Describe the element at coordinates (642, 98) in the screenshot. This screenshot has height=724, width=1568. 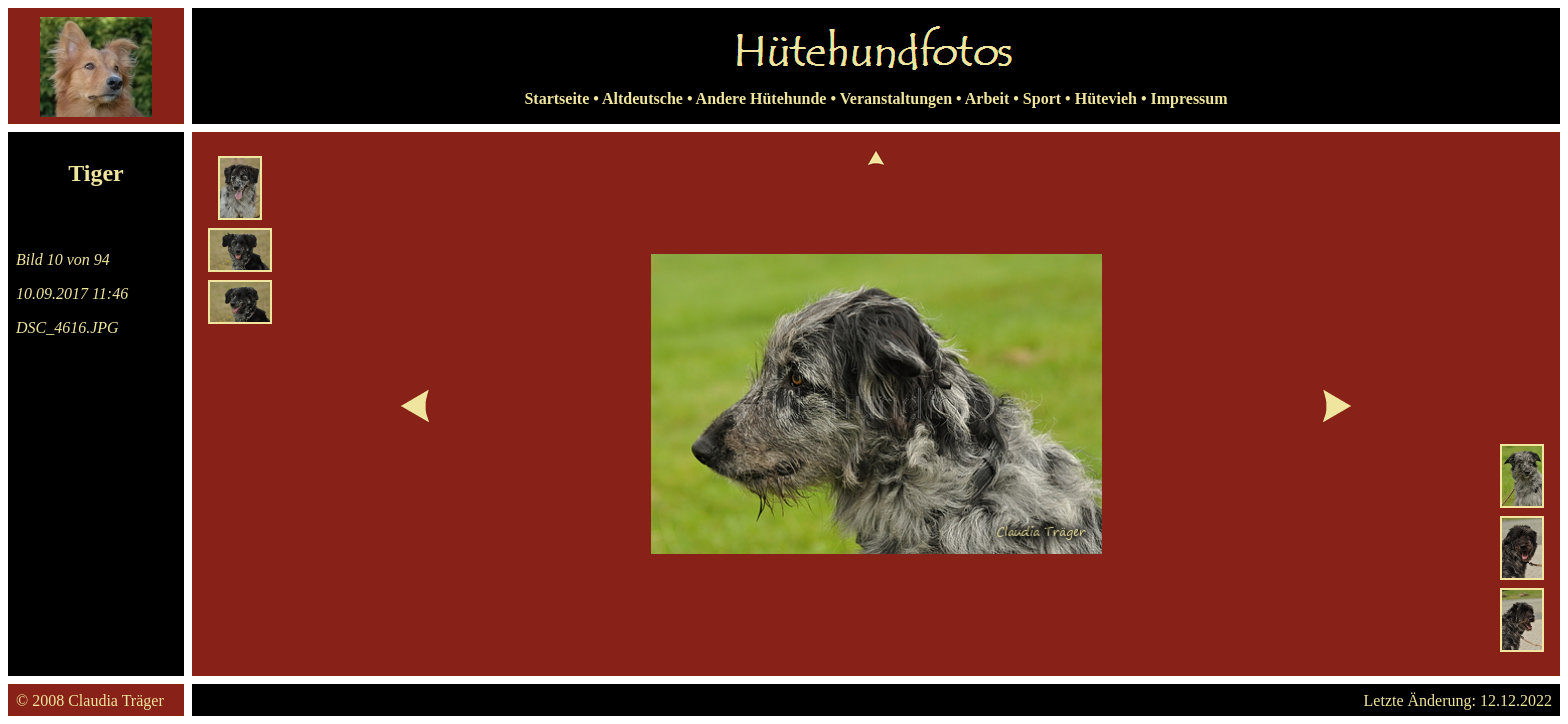
I see `Altdeutsche` at that location.